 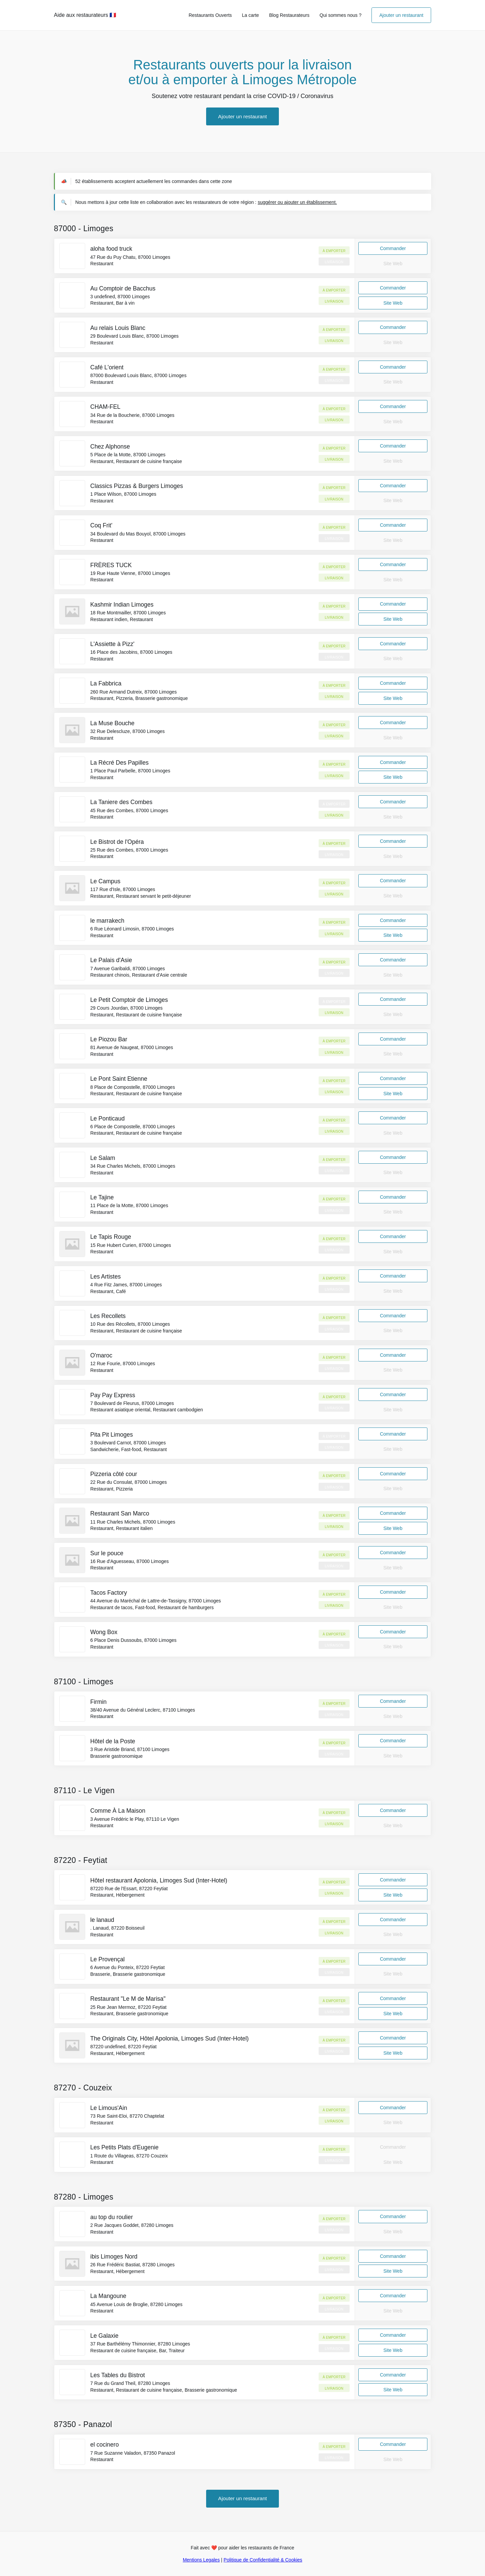 I want to click on 260 Rue Armand Dutreix, 87000 Limoges, so click(x=133, y=692).